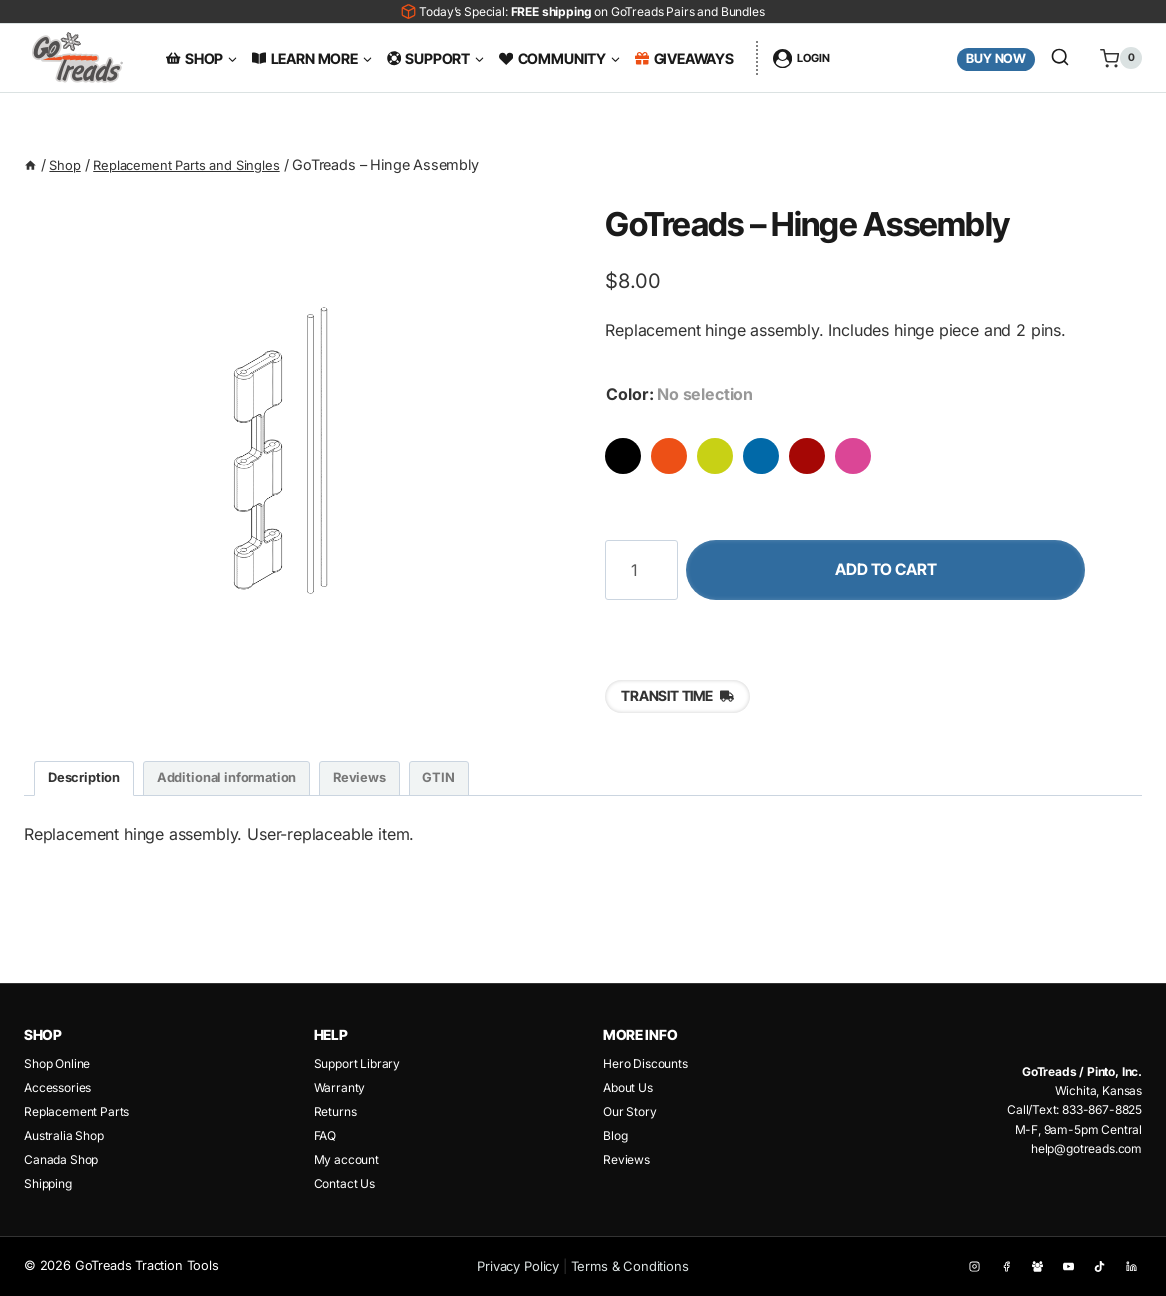 Image resolution: width=1166 pixels, height=1296 pixels. I want to click on [Shopping Cart], so click(1113, 58).